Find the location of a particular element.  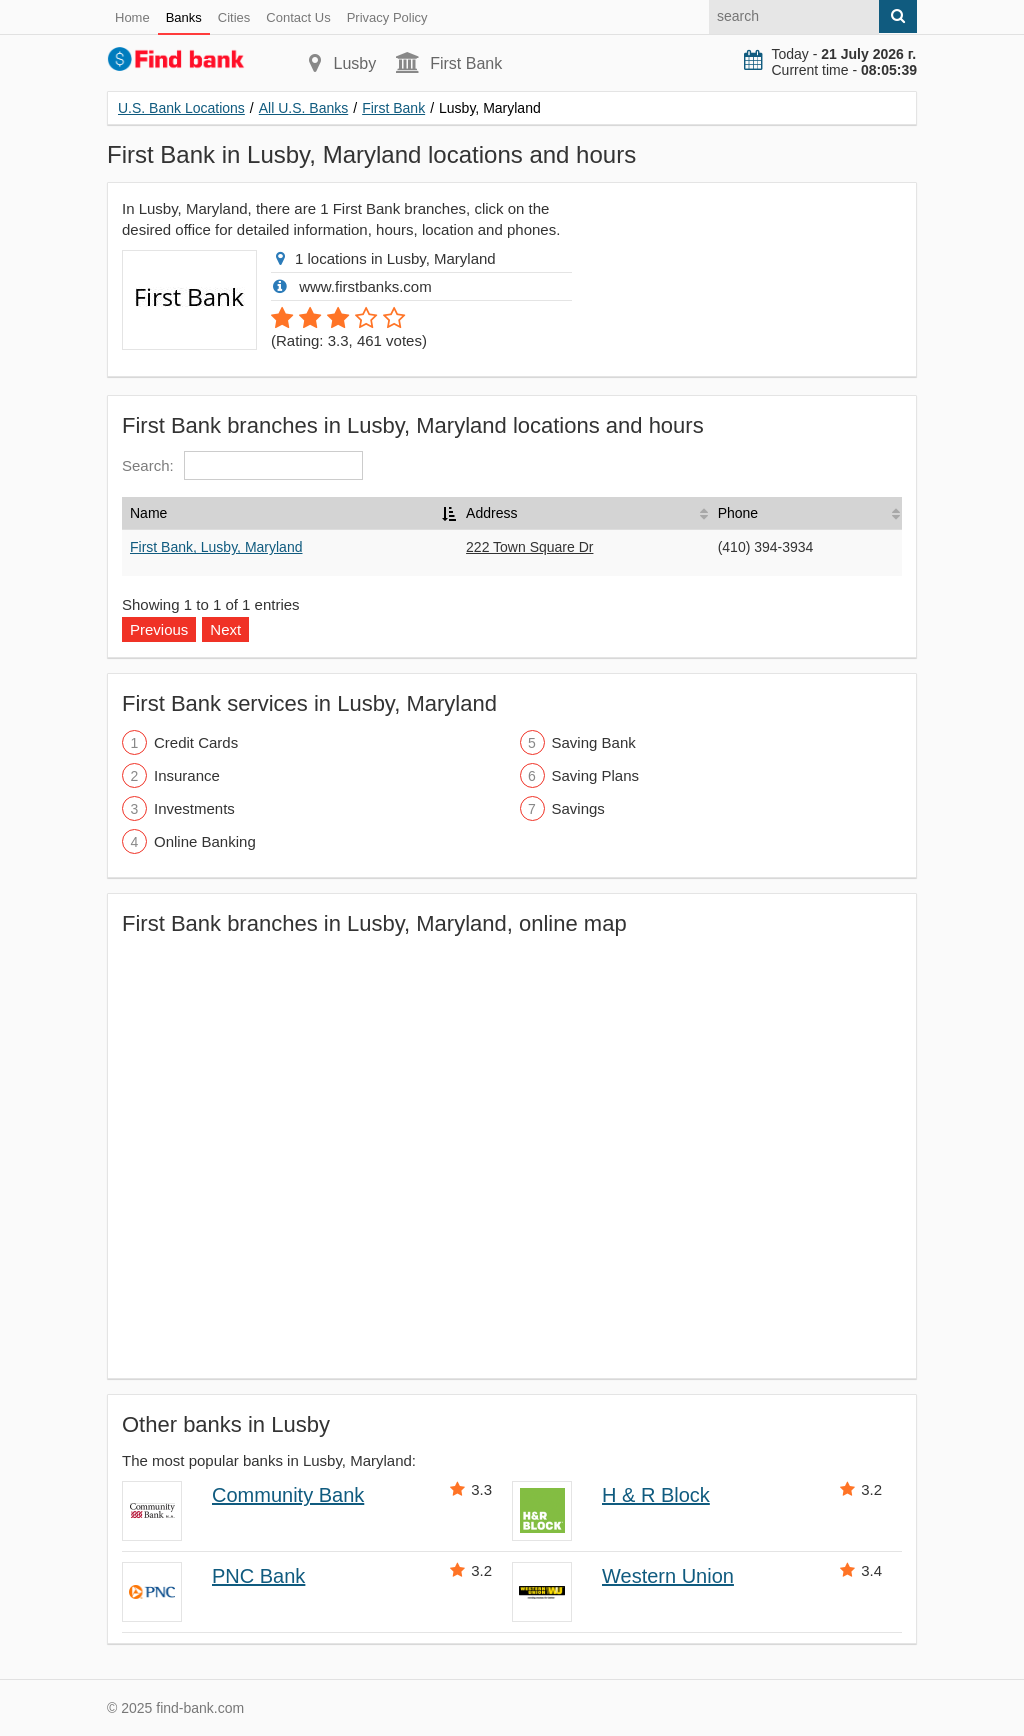

Contact Us is located at coordinates (298, 17).